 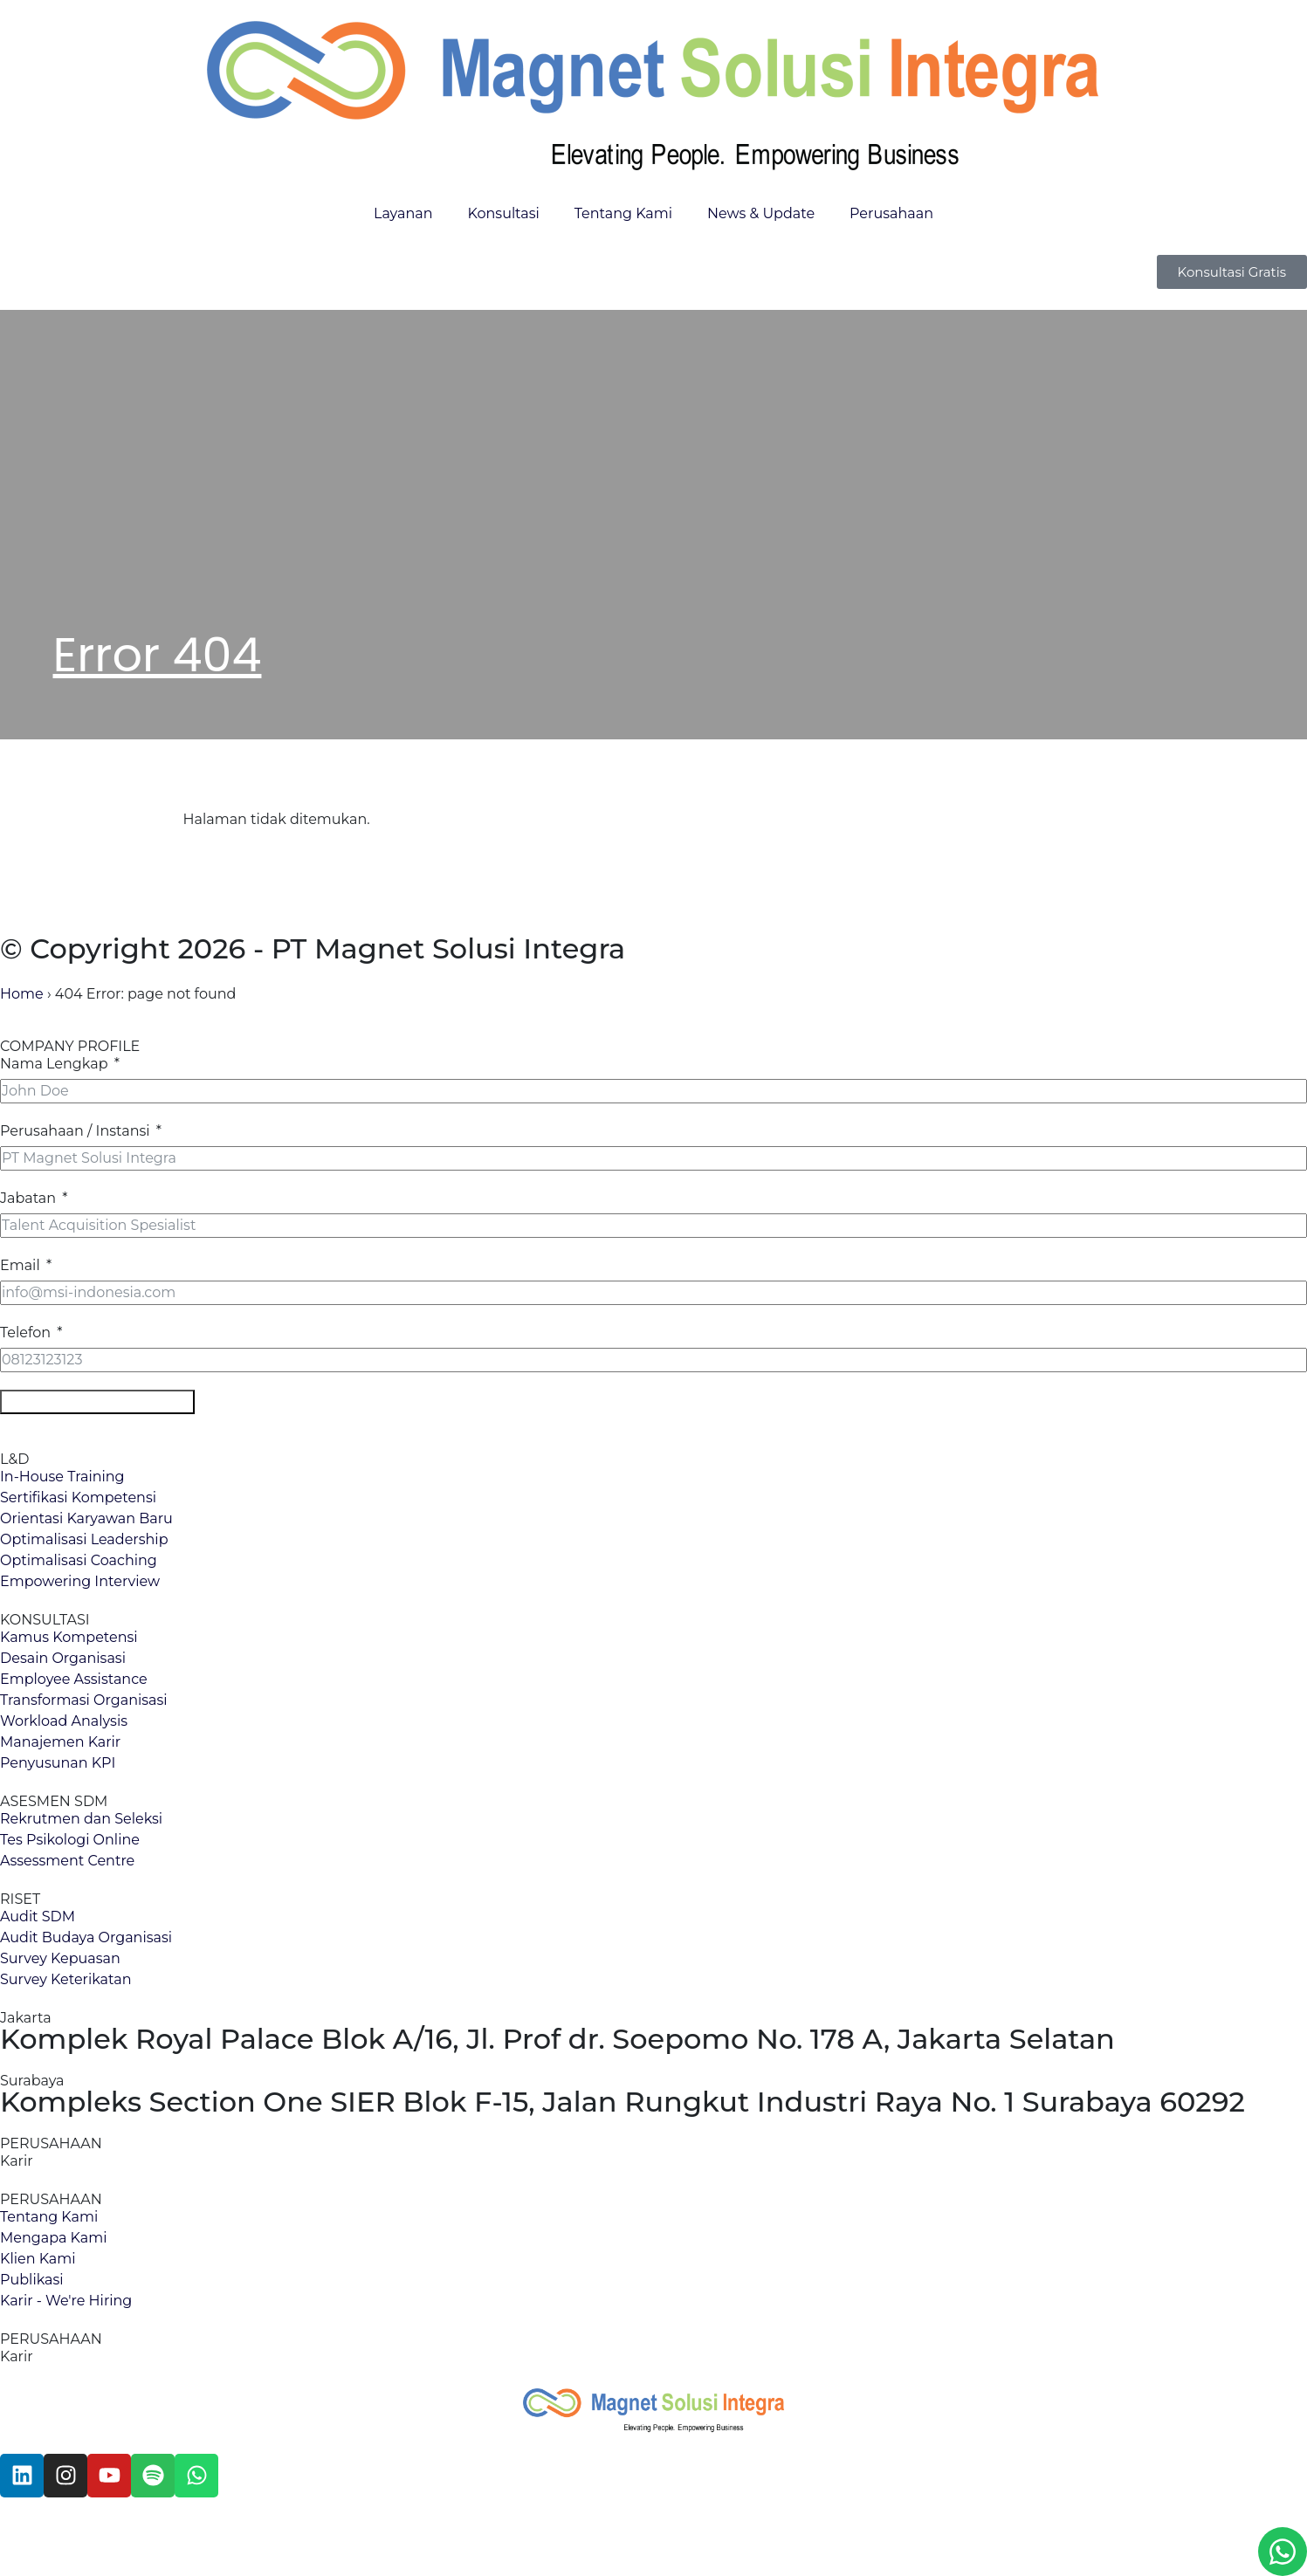 What do you see at coordinates (20, 1265) in the screenshot?
I see `Email` at bounding box center [20, 1265].